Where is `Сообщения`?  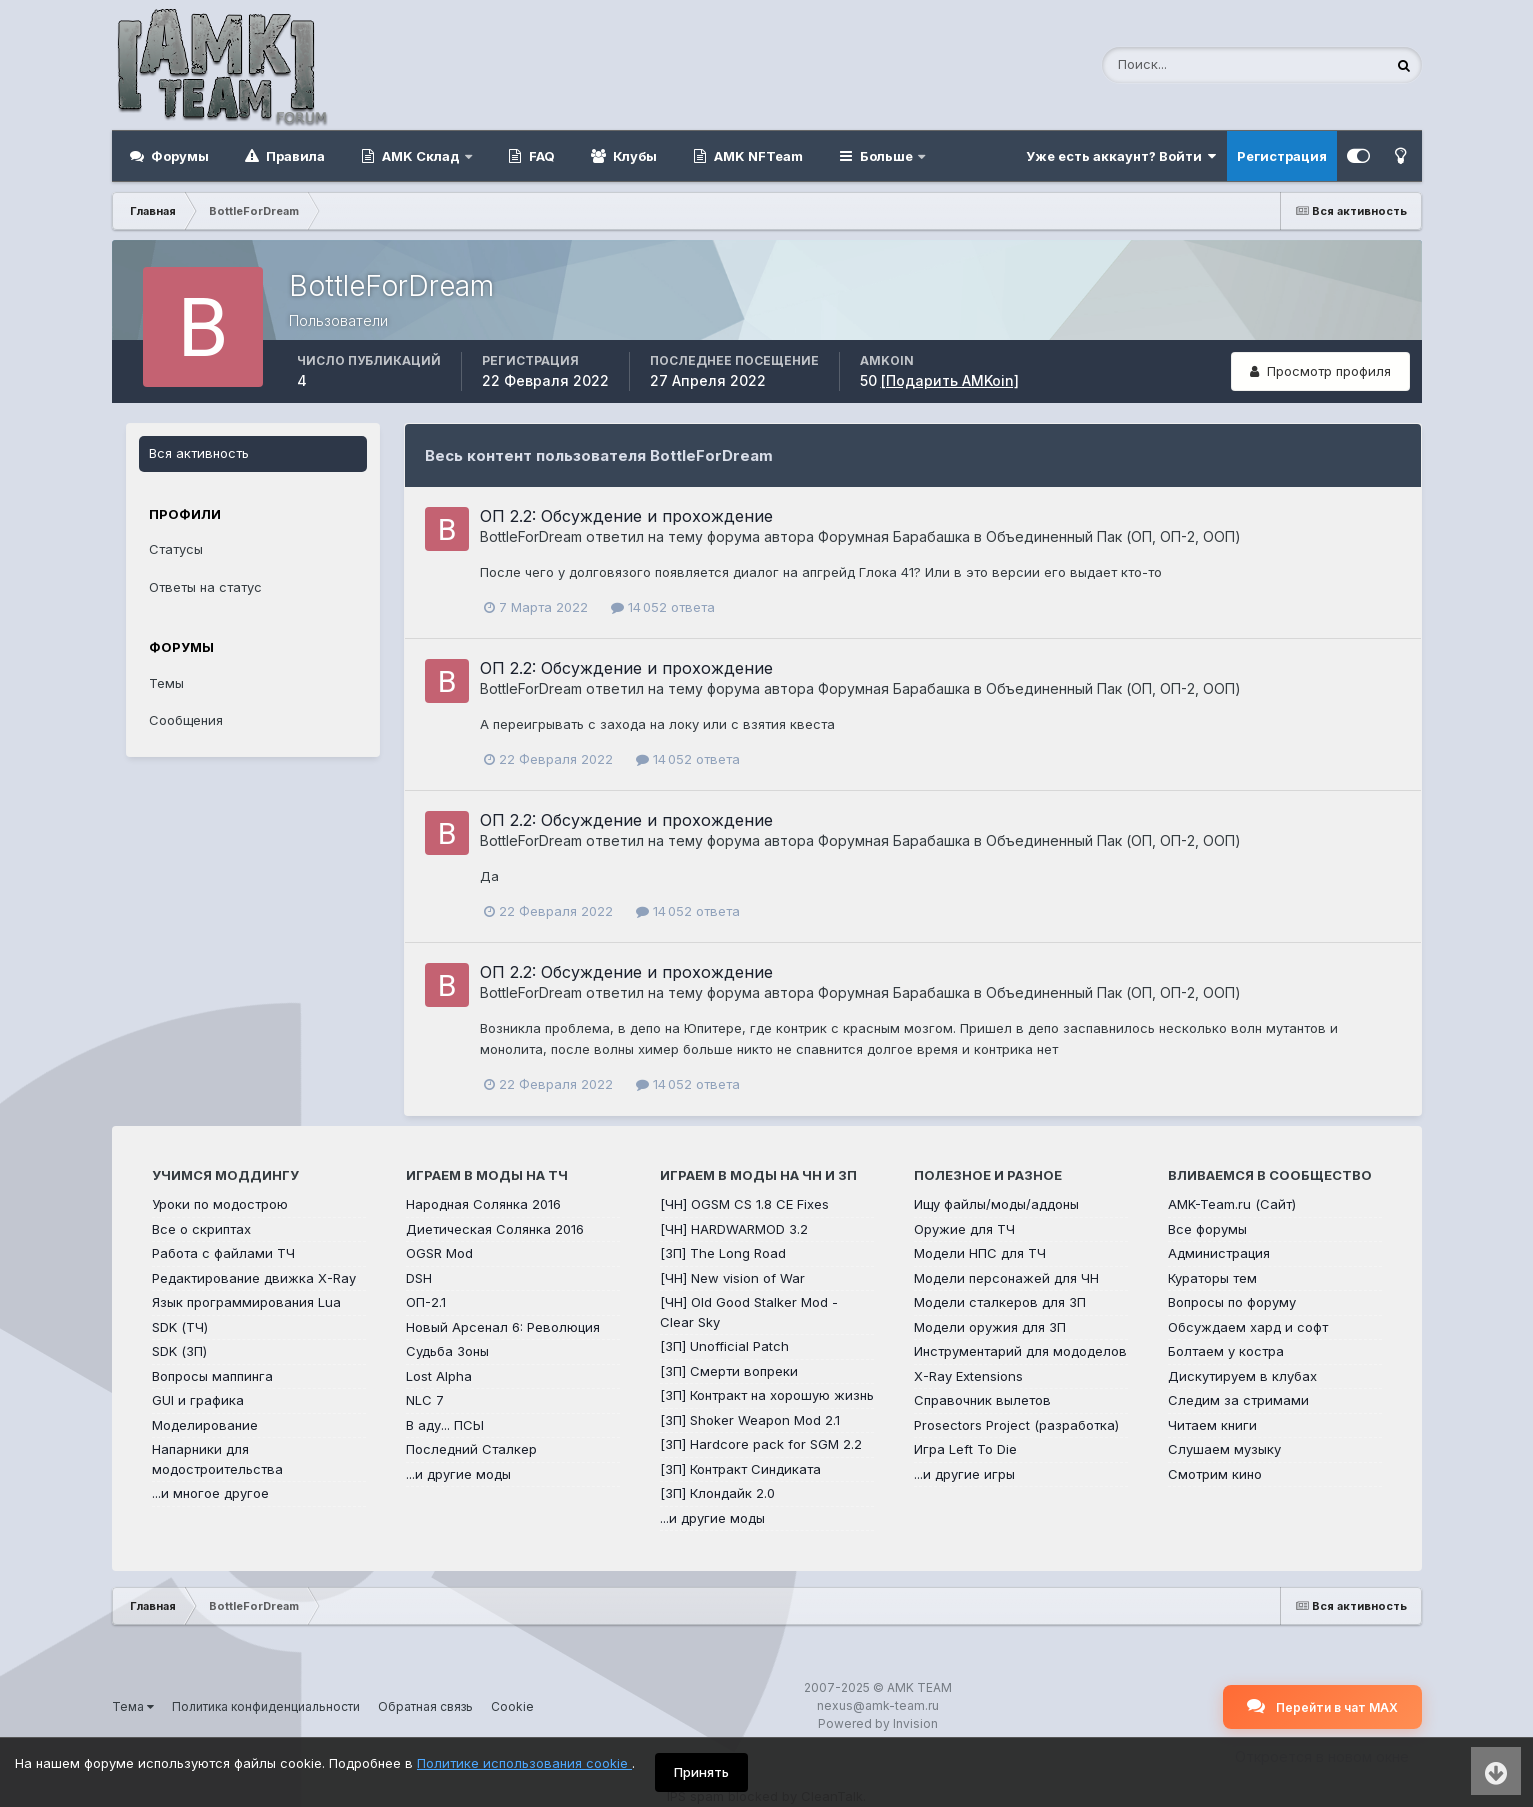 Сообщения is located at coordinates (186, 720).